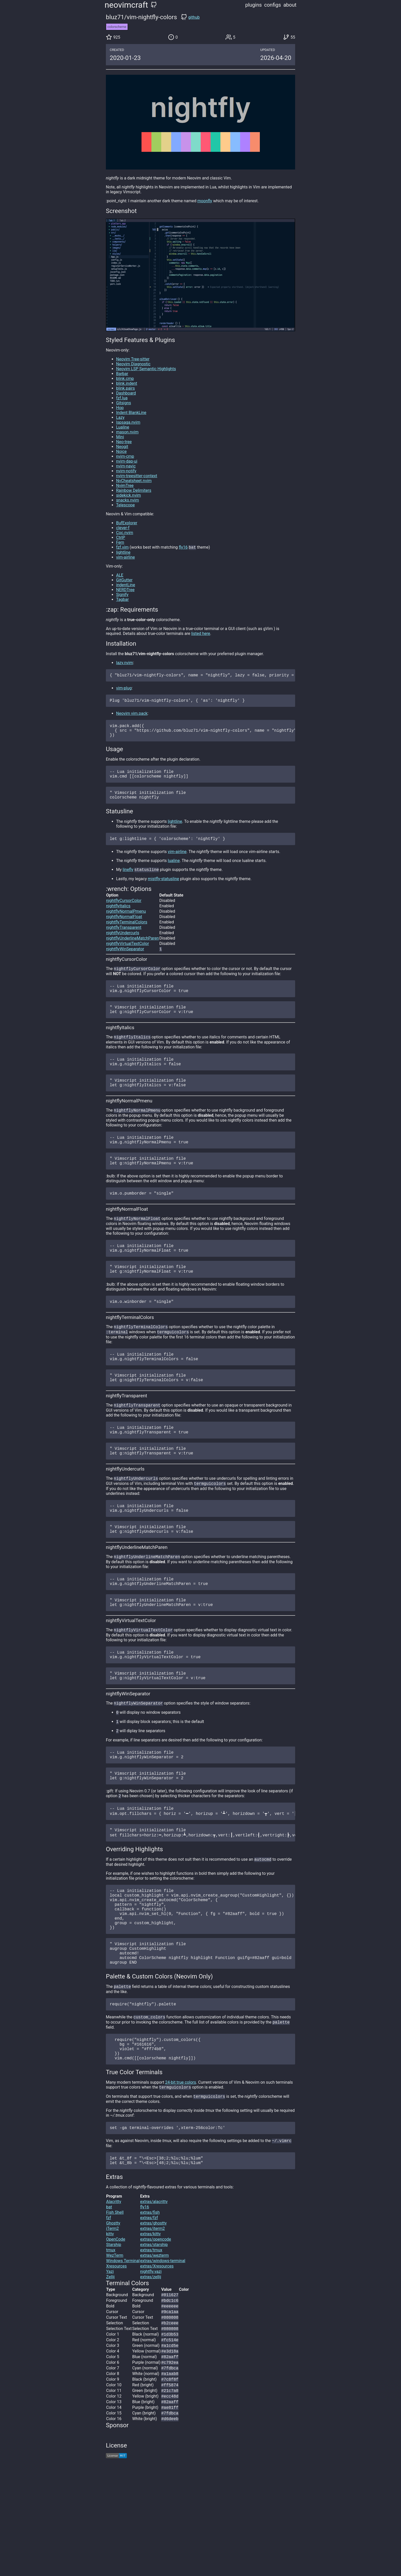 This screenshot has width=401, height=2576. I want to click on lazy.nvim, so click(124, 663).